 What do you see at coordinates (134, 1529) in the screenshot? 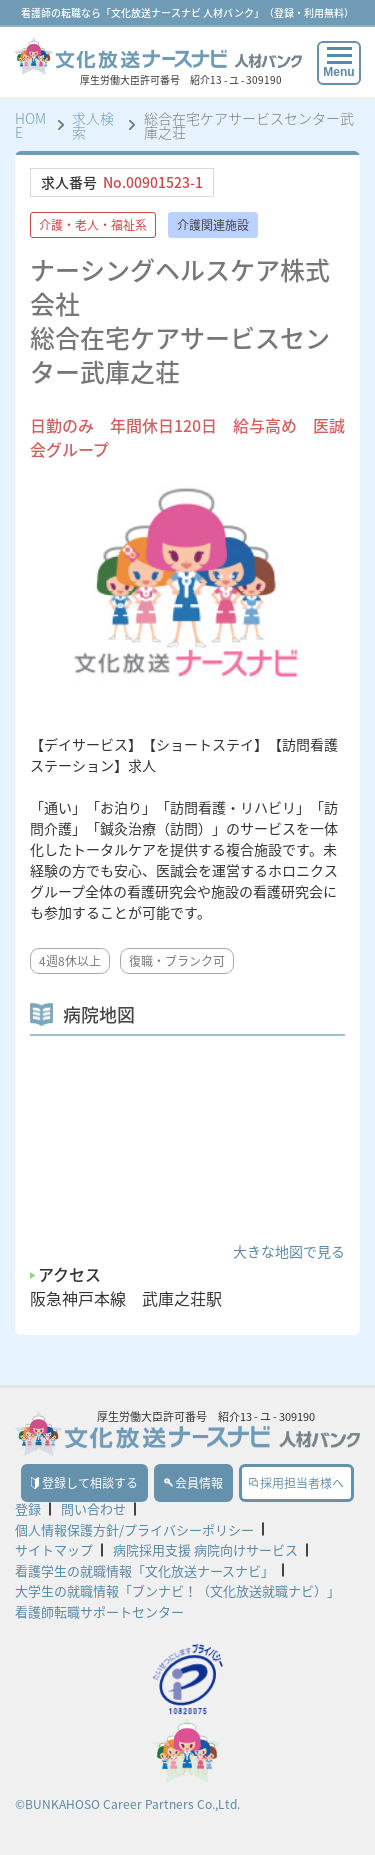
I see `個人情報保護方針/プライバシーポリシー` at bounding box center [134, 1529].